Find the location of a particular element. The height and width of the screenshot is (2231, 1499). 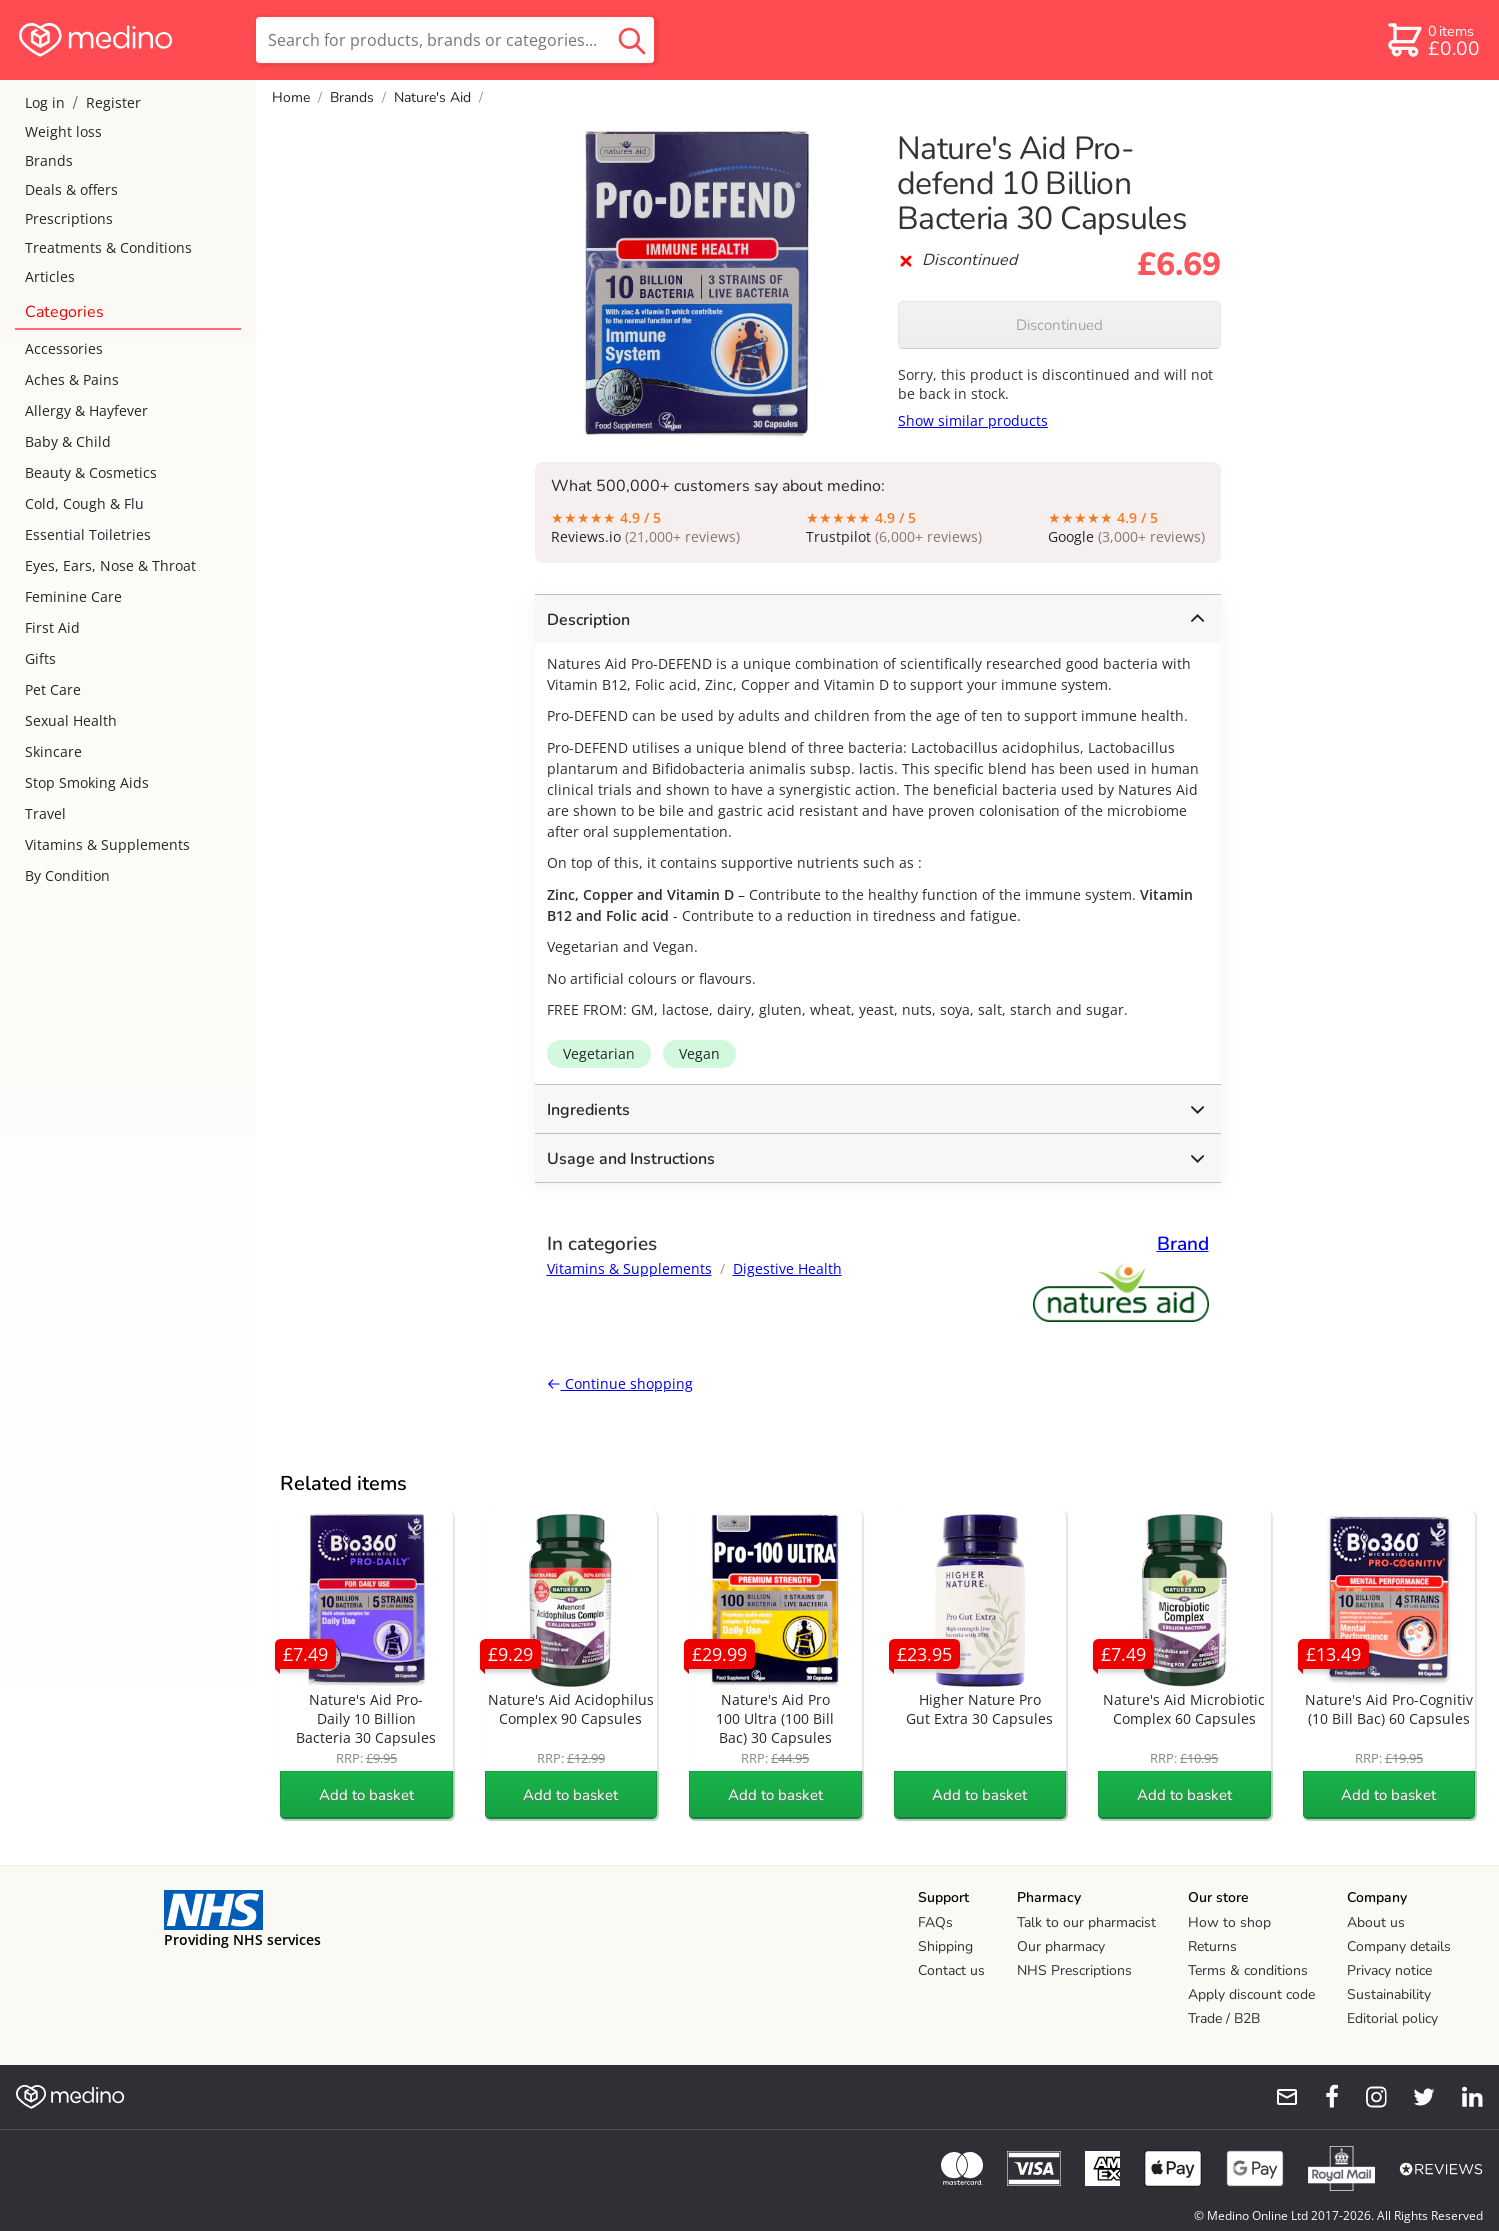

NHS Prescriptions is located at coordinates (1074, 1970).